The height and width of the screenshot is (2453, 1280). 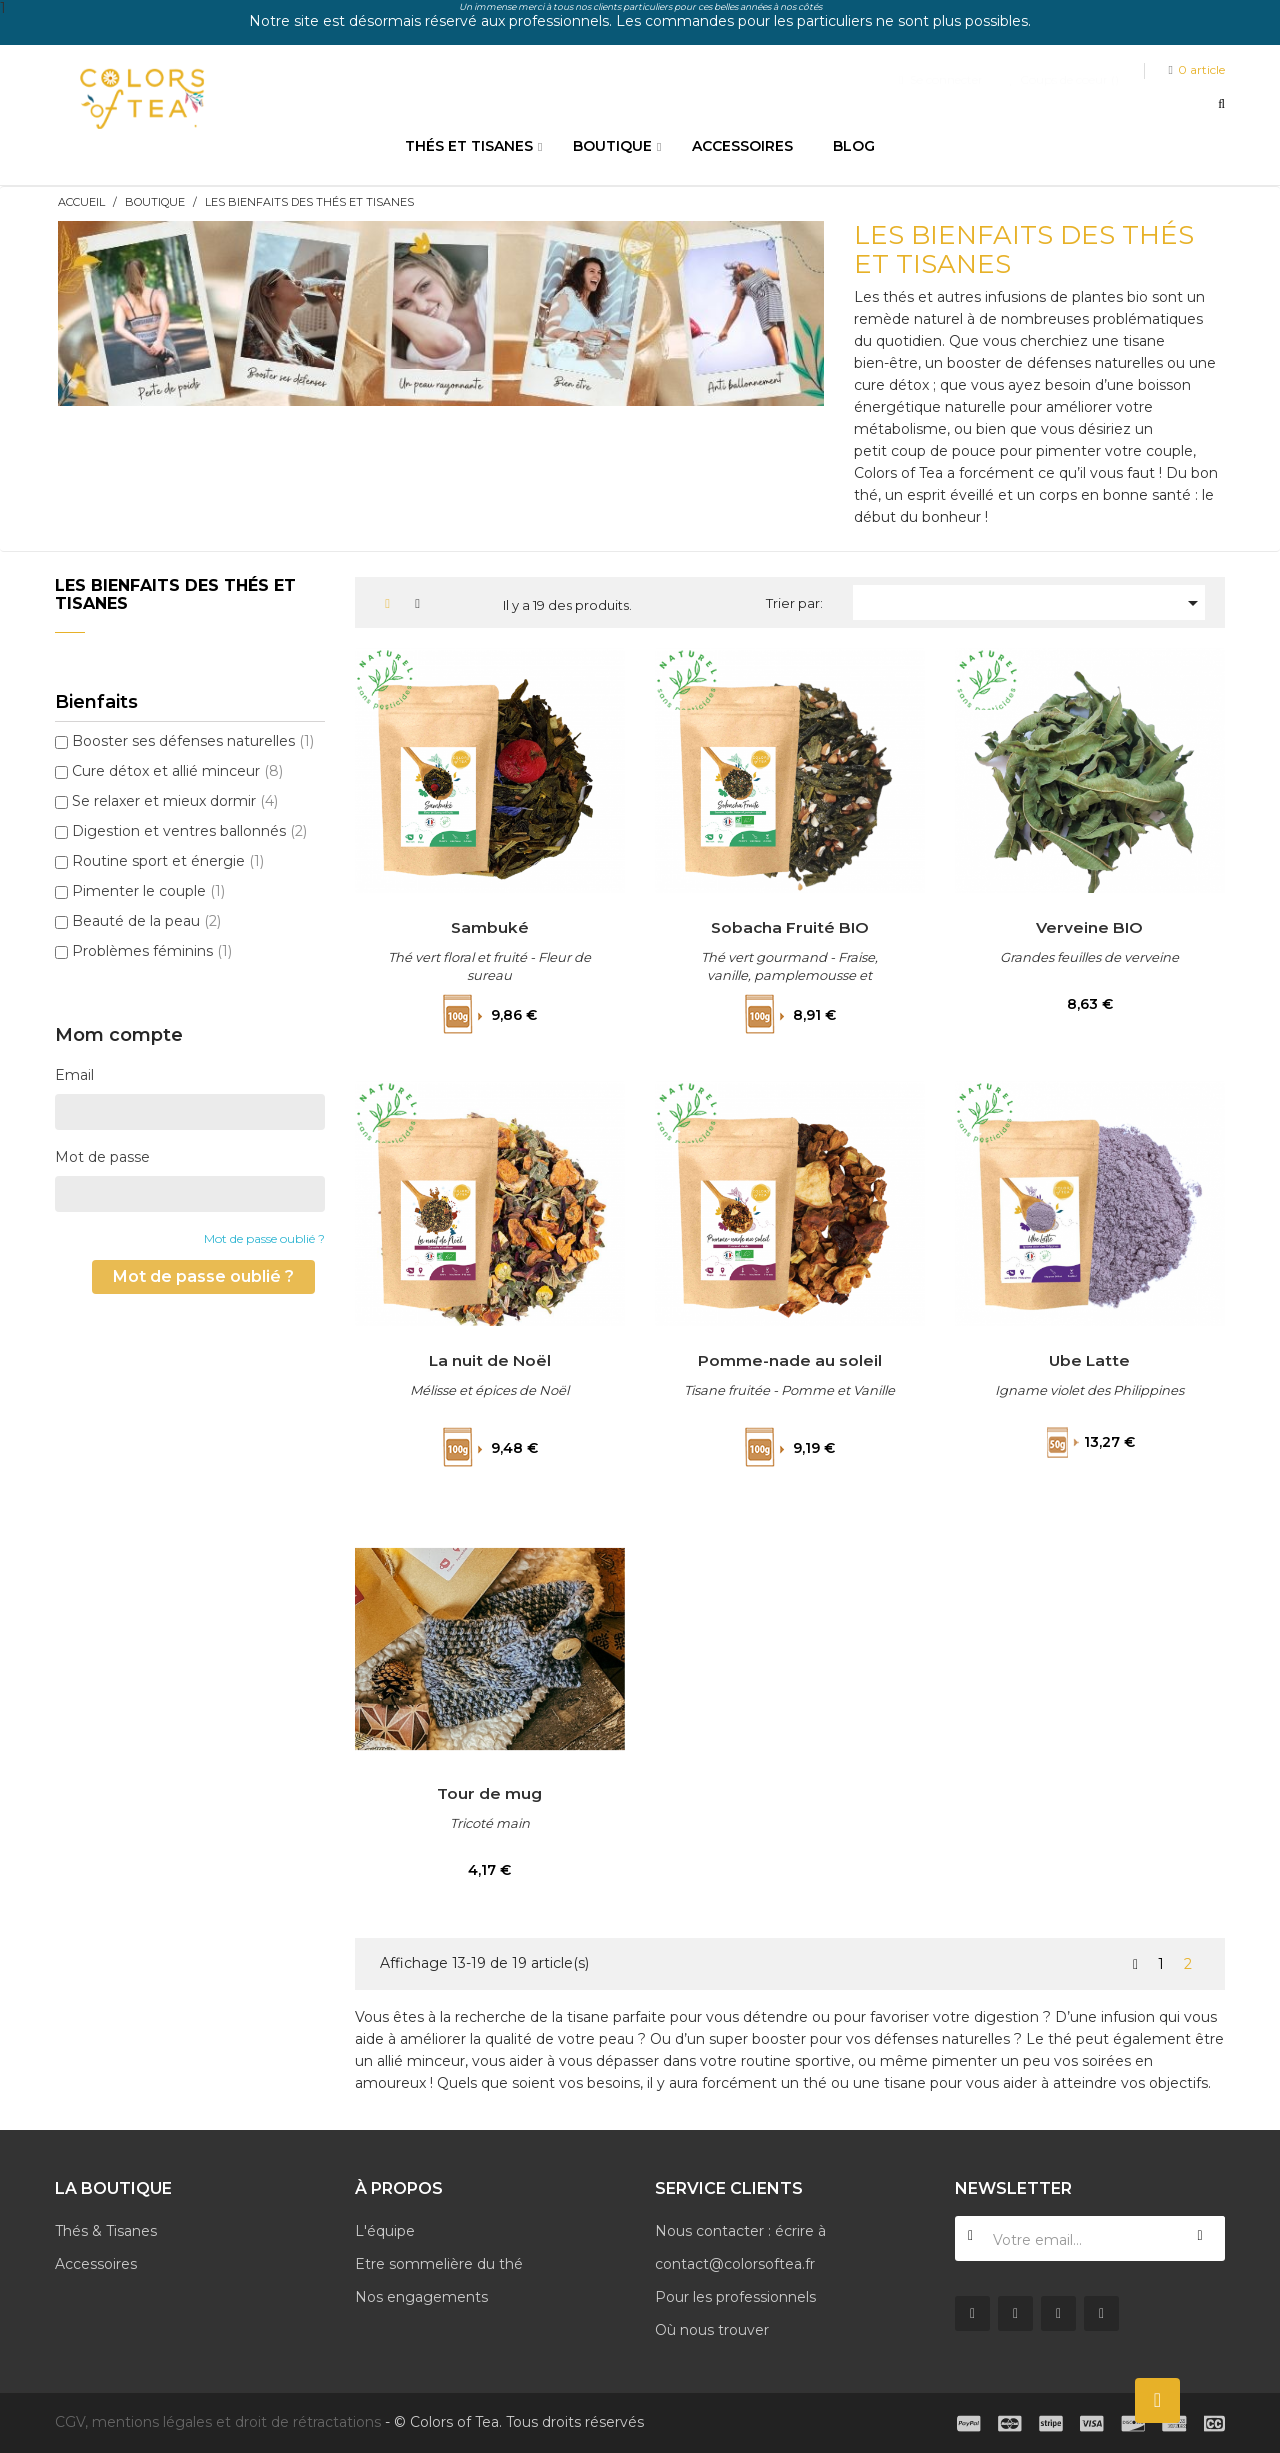 What do you see at coordinates (102, 1157) in the screenshot?
I see `Mot de passe` at bounding box center [102, 1157].